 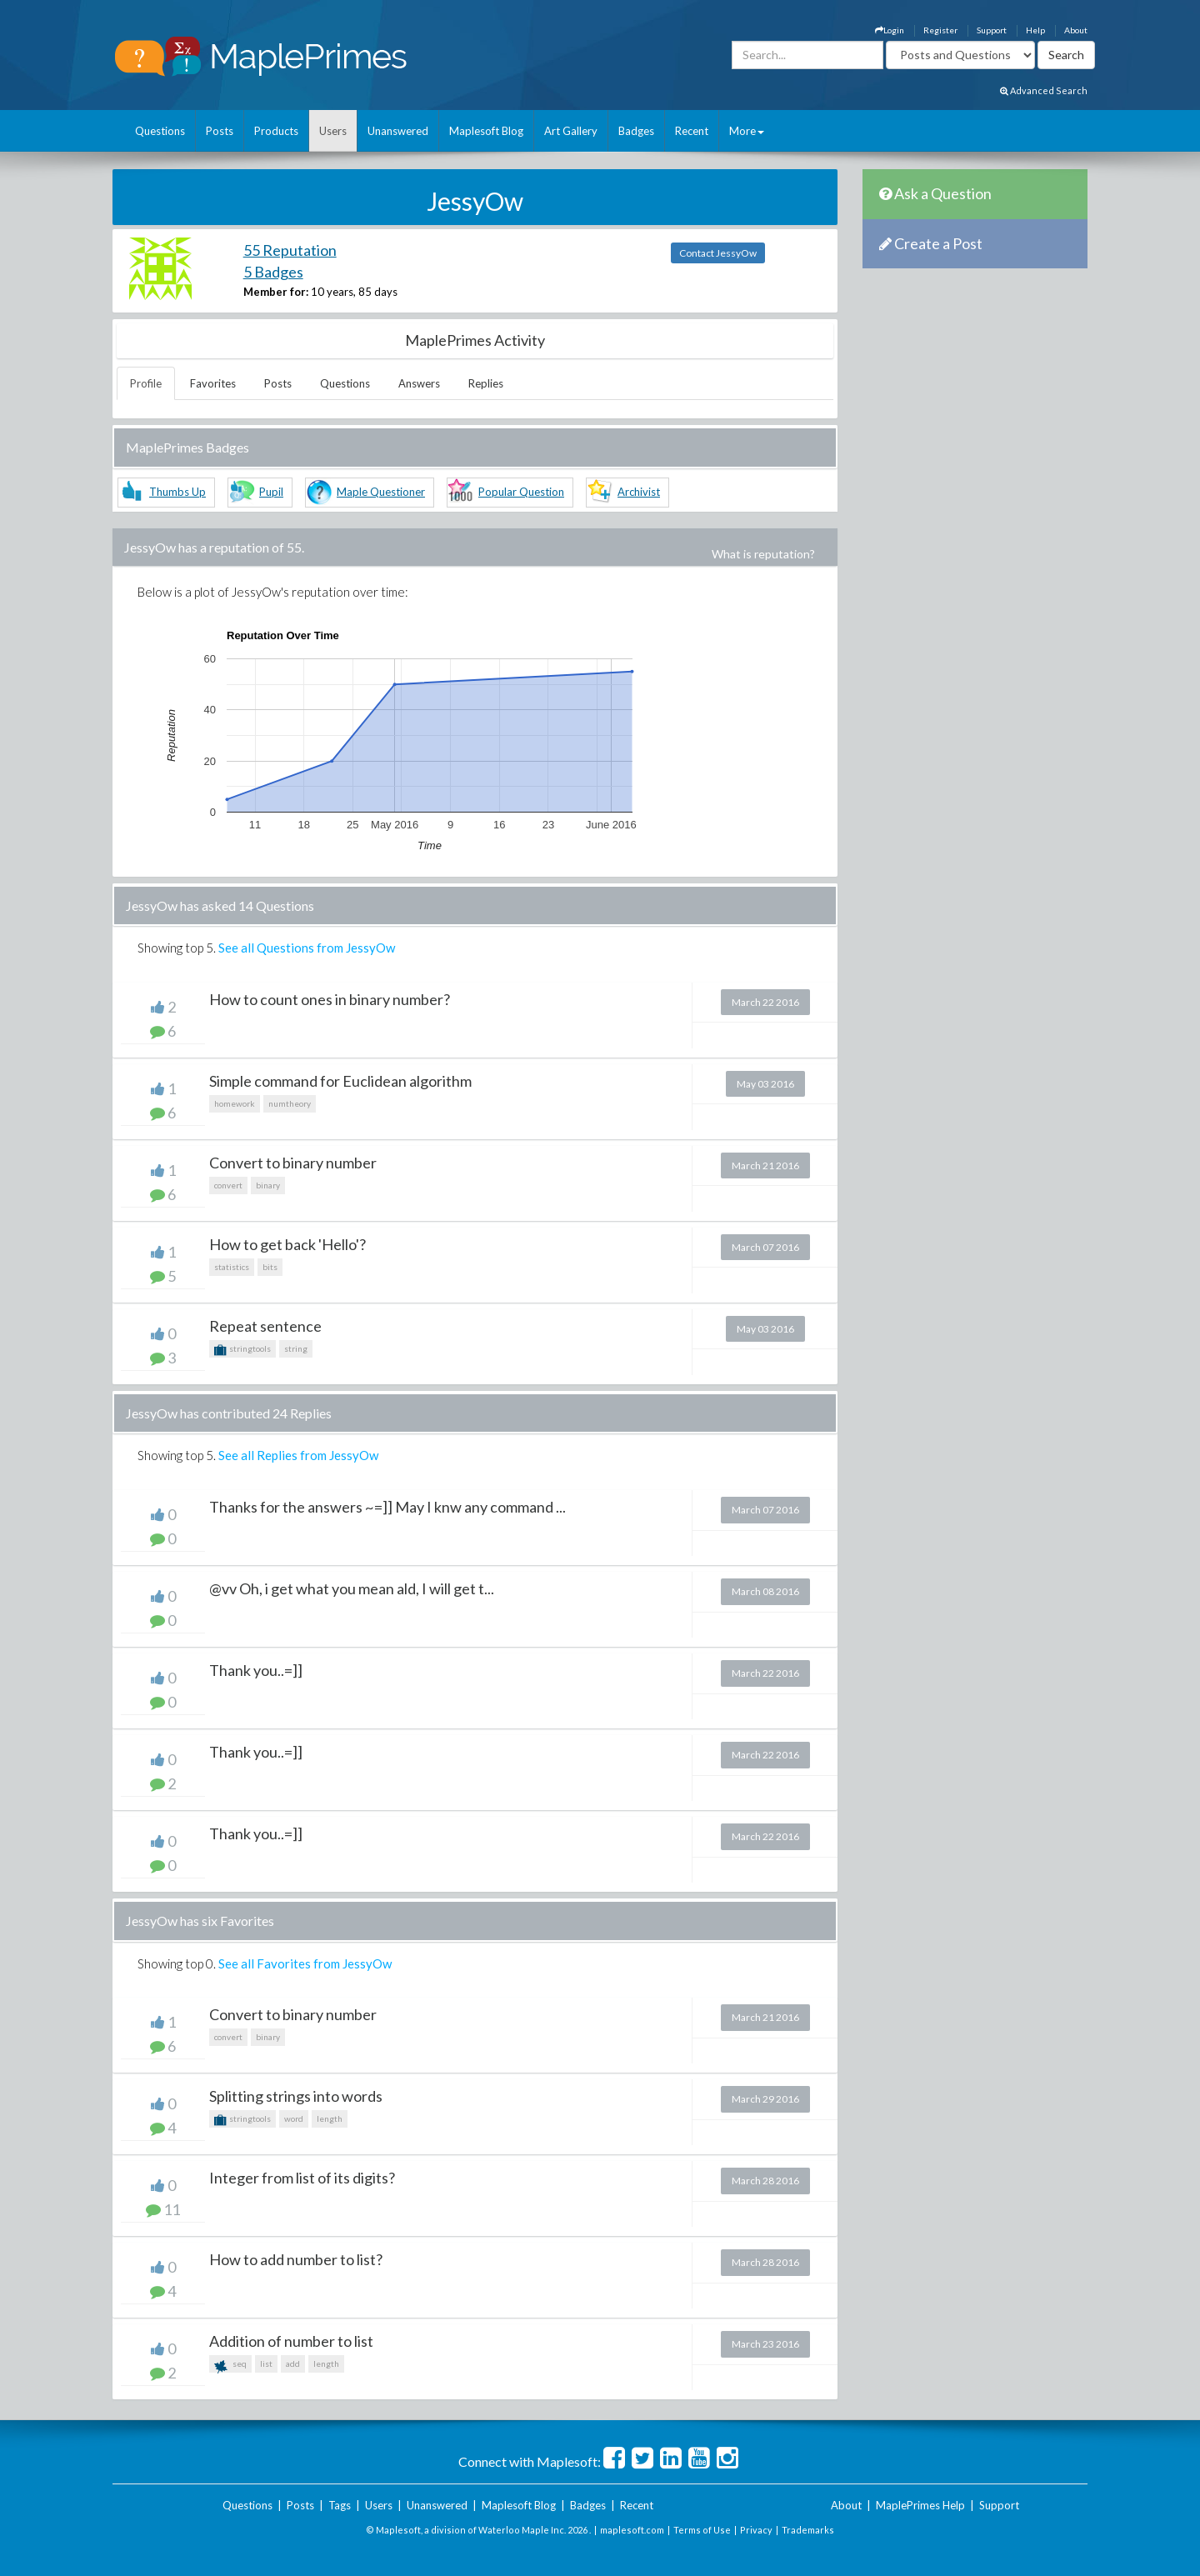 What do you see at coordinates (231, 1267) in the screenshot?
I see `statistics` at bounding box center [231, 1267].